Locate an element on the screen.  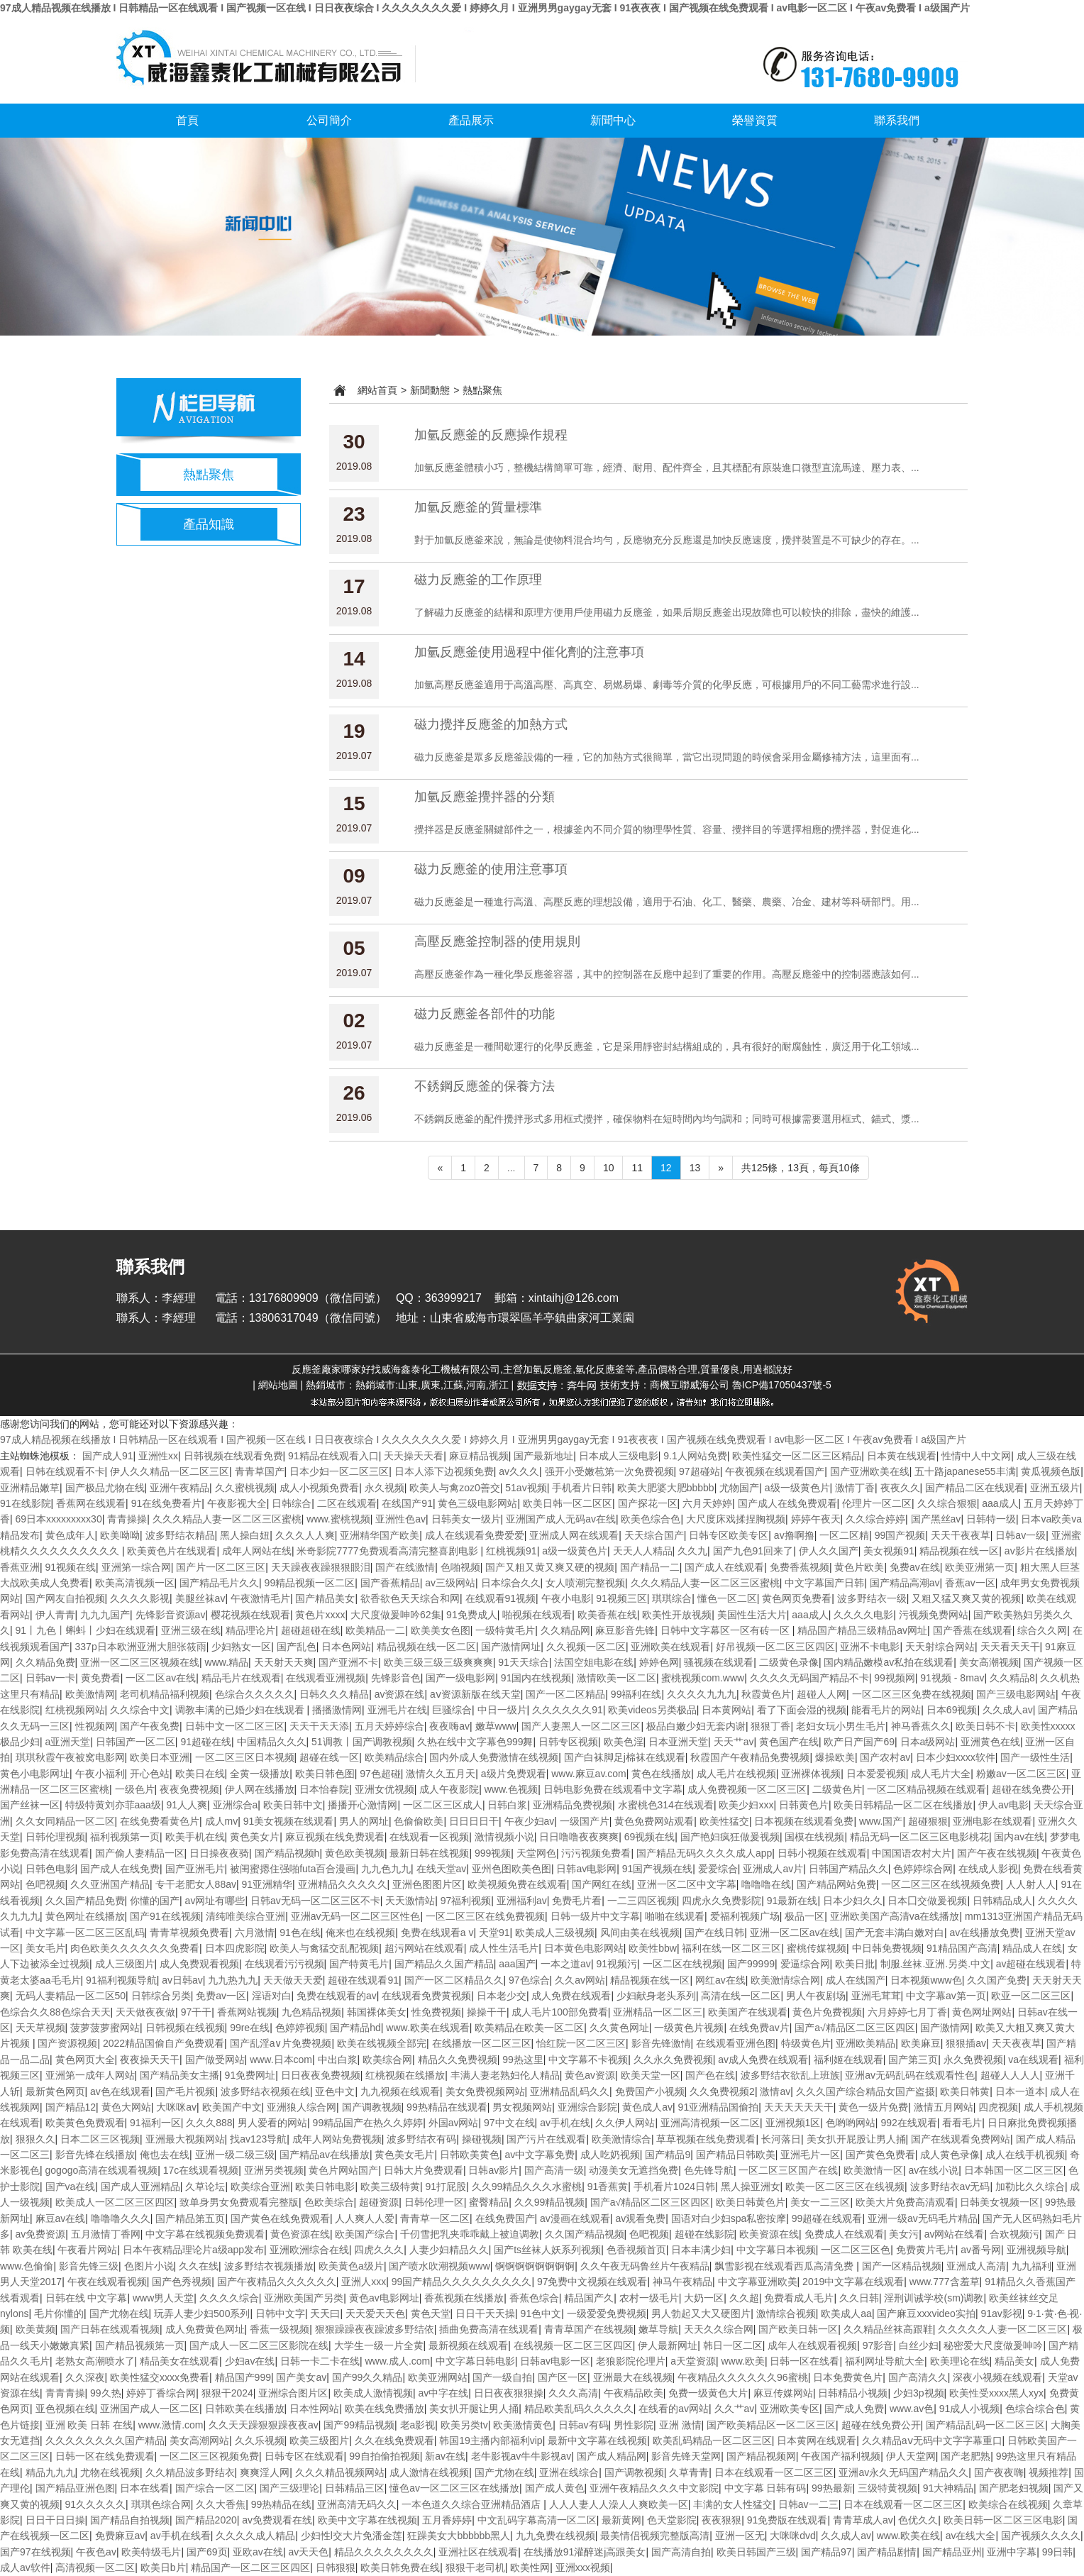
九九九国产 is located at coordinates (105, 1614).